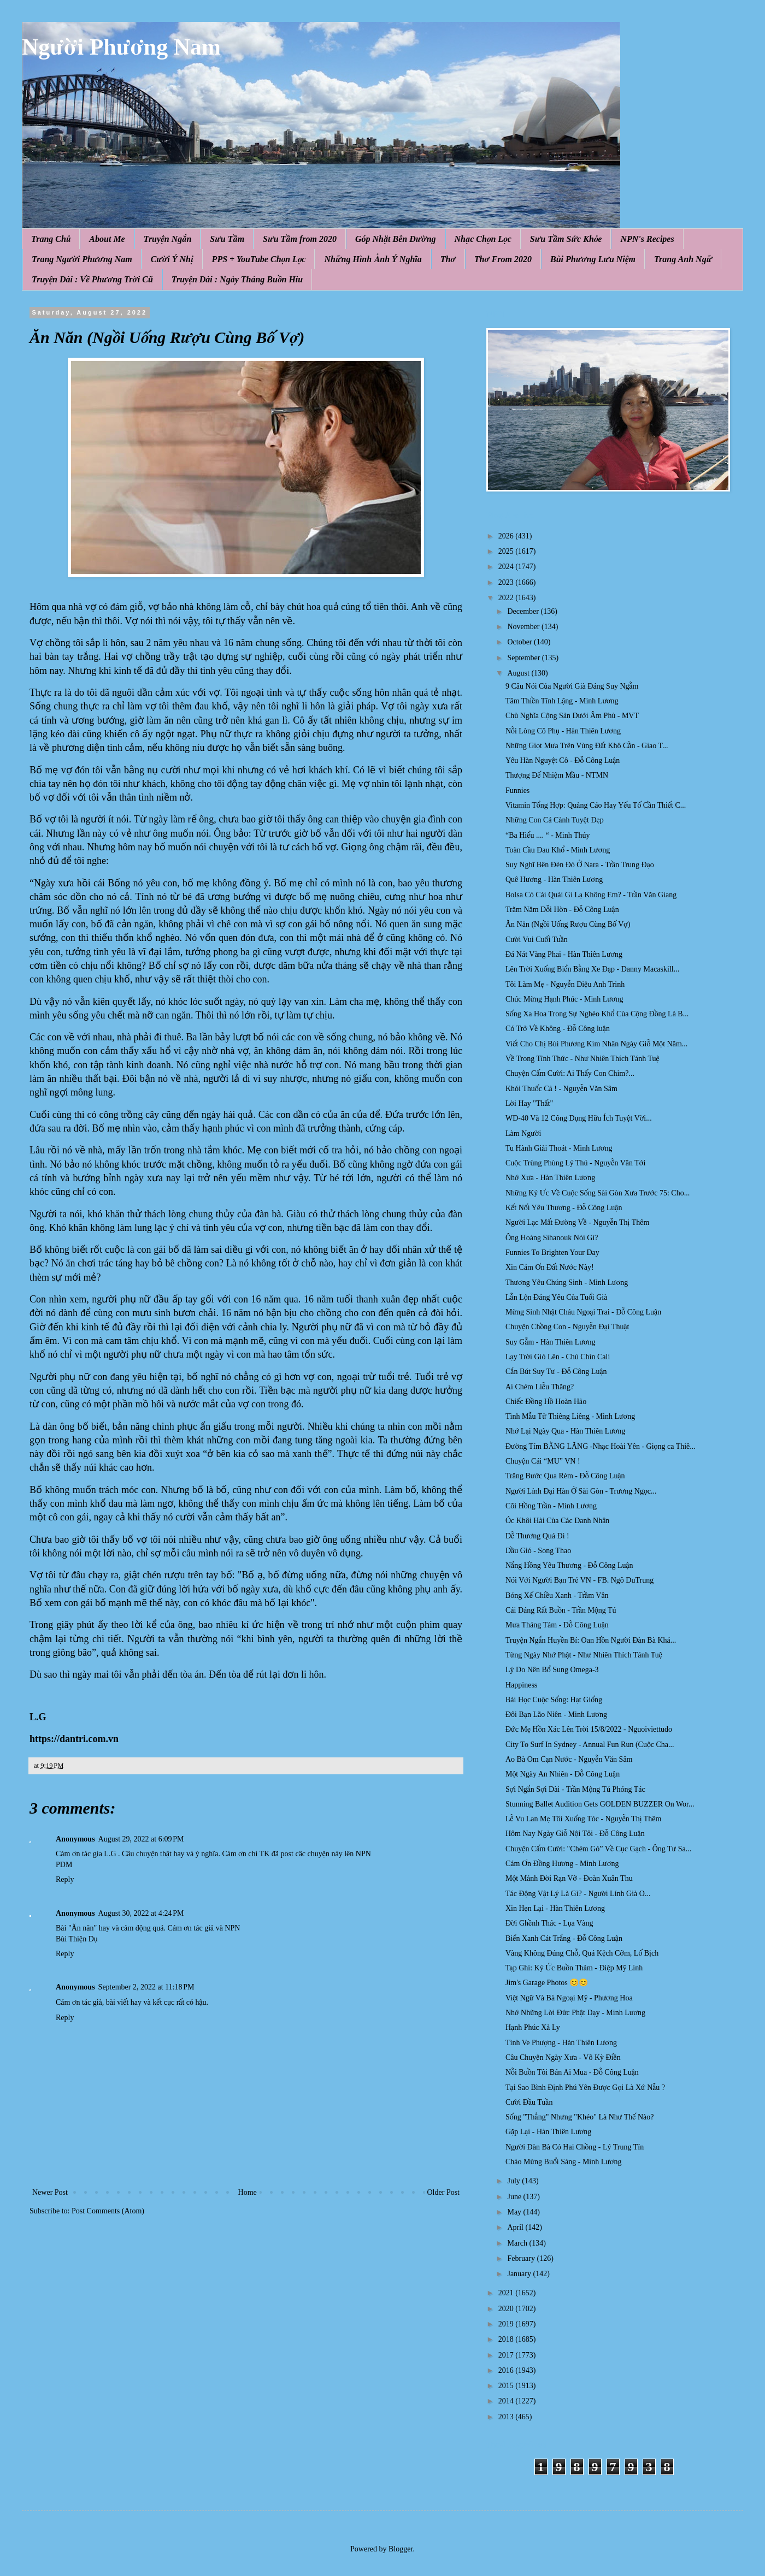 Image resolution: width=765 pixels, height=2576 pixels. Describe the element at coordinates (563, 2057) in the screenshot. I see `Câu Chuyện Ngày Xưa - Võ Kỳ Điền` at that location.